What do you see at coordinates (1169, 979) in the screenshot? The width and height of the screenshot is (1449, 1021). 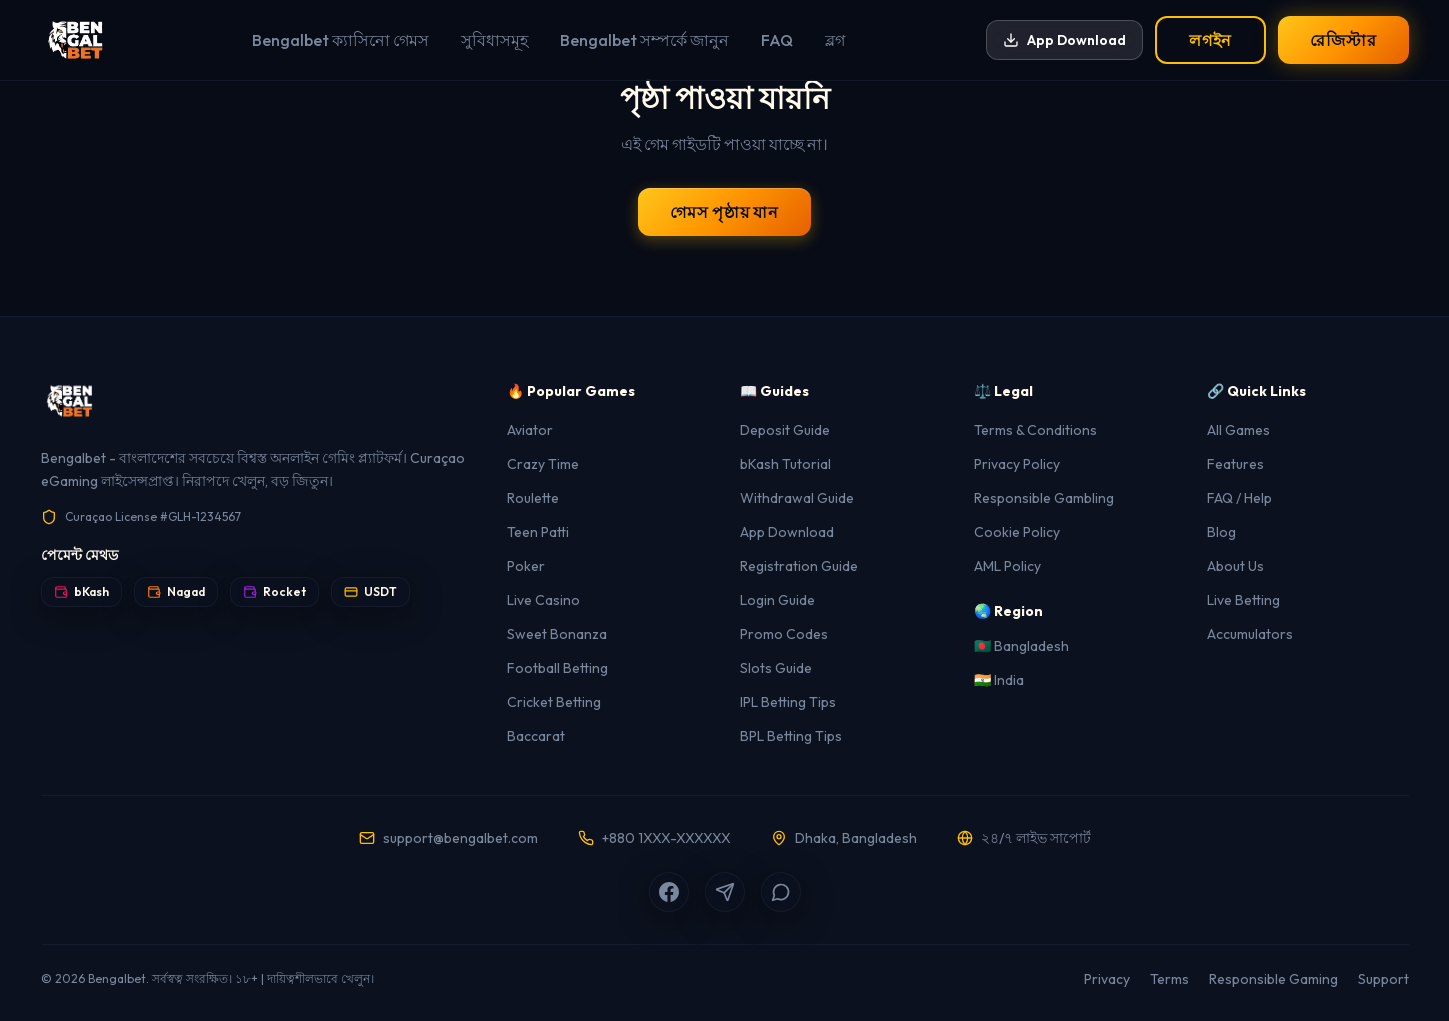 I see `Terms` at bounding box center [1169, 979].